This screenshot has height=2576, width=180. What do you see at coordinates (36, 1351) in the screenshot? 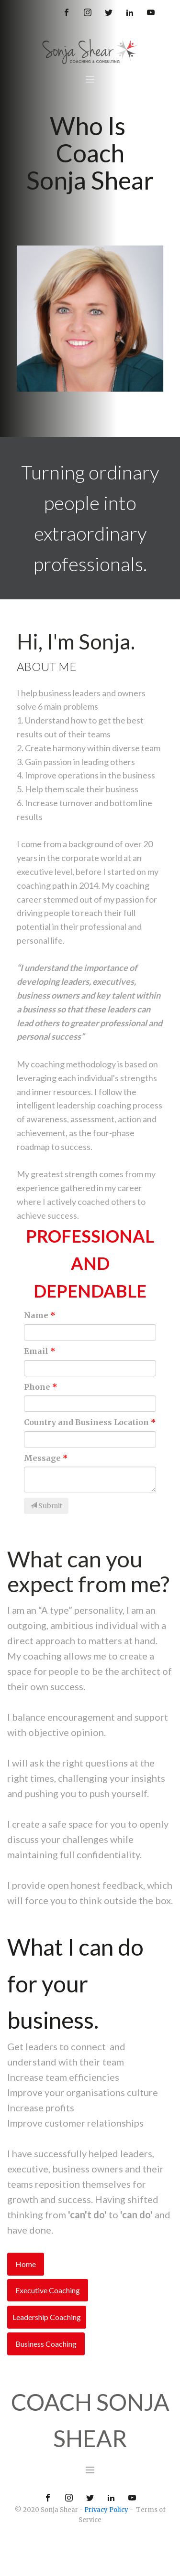
I see `Email` at bounding box center [36, 1351].